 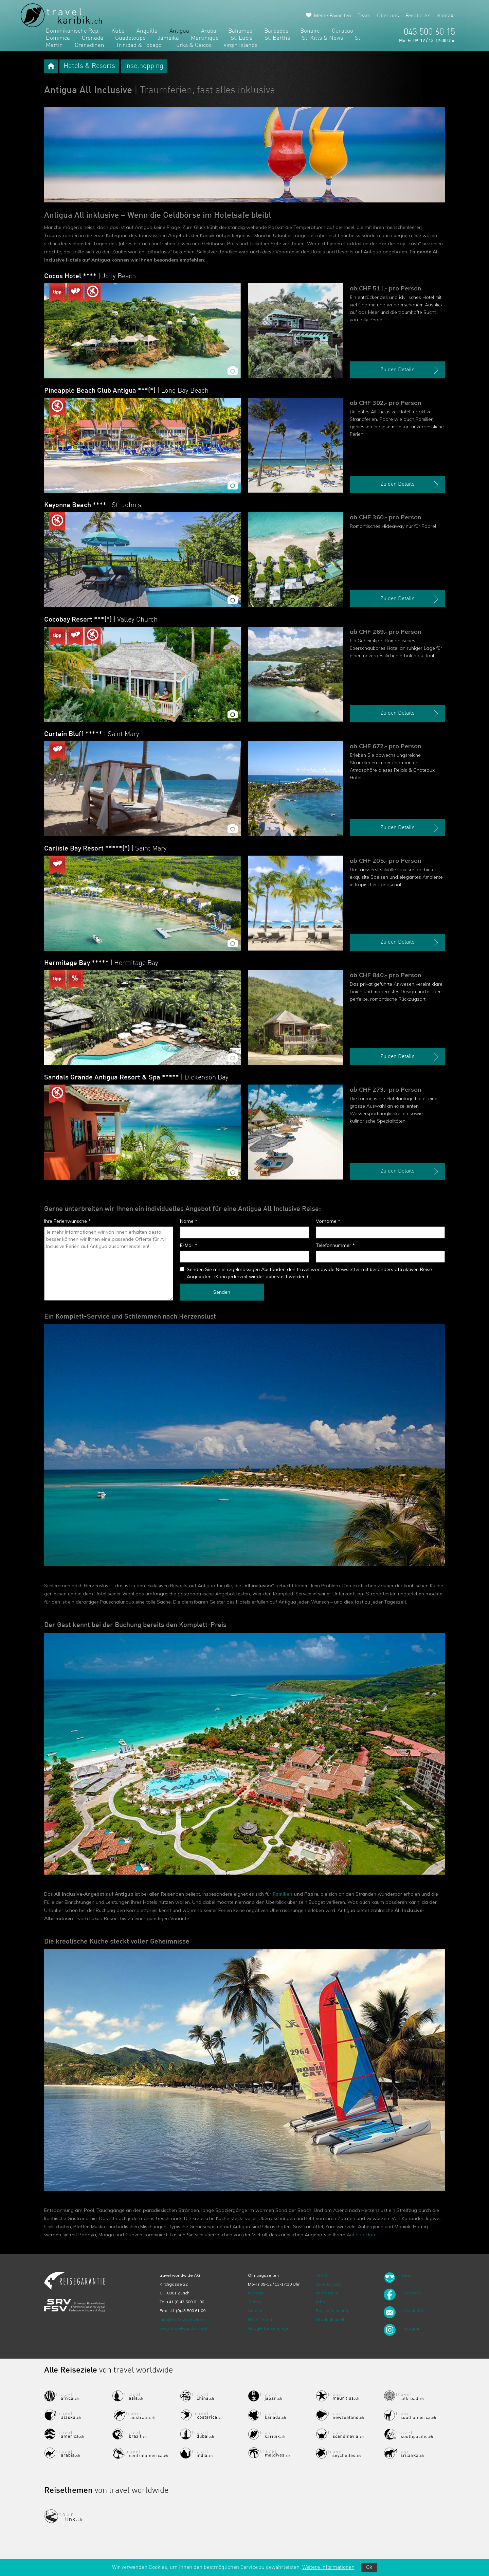 I want to click on Keyonna Beach ****, so click(x=92, y=505).